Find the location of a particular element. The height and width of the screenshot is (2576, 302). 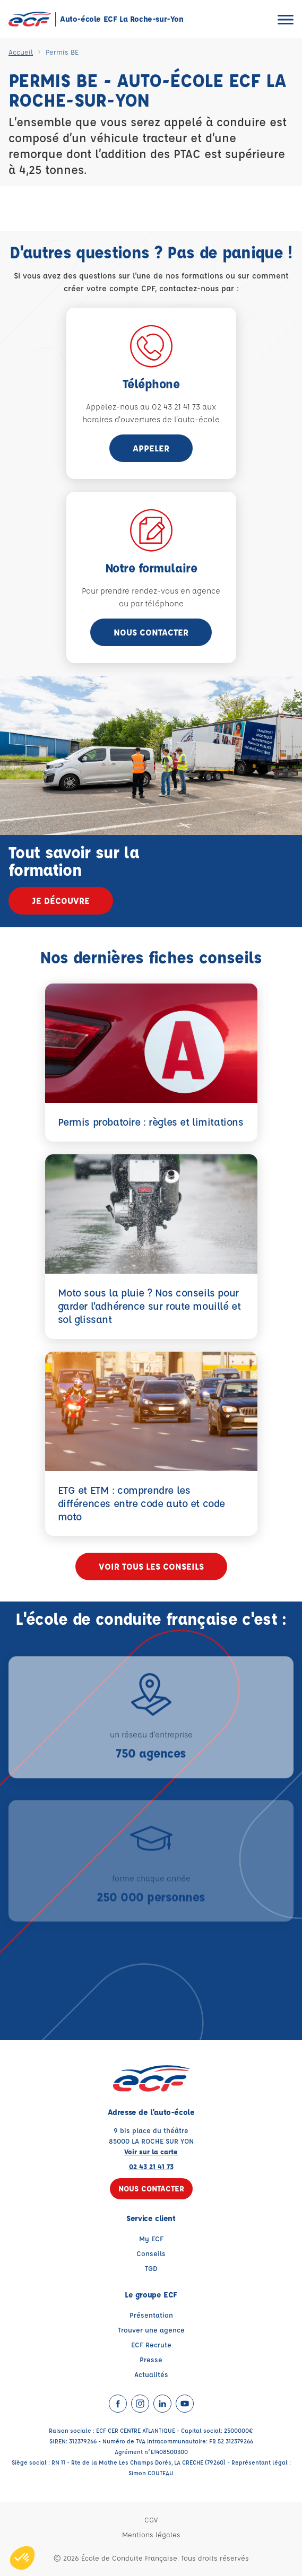

TGD is located at coordinates (151, 2268).